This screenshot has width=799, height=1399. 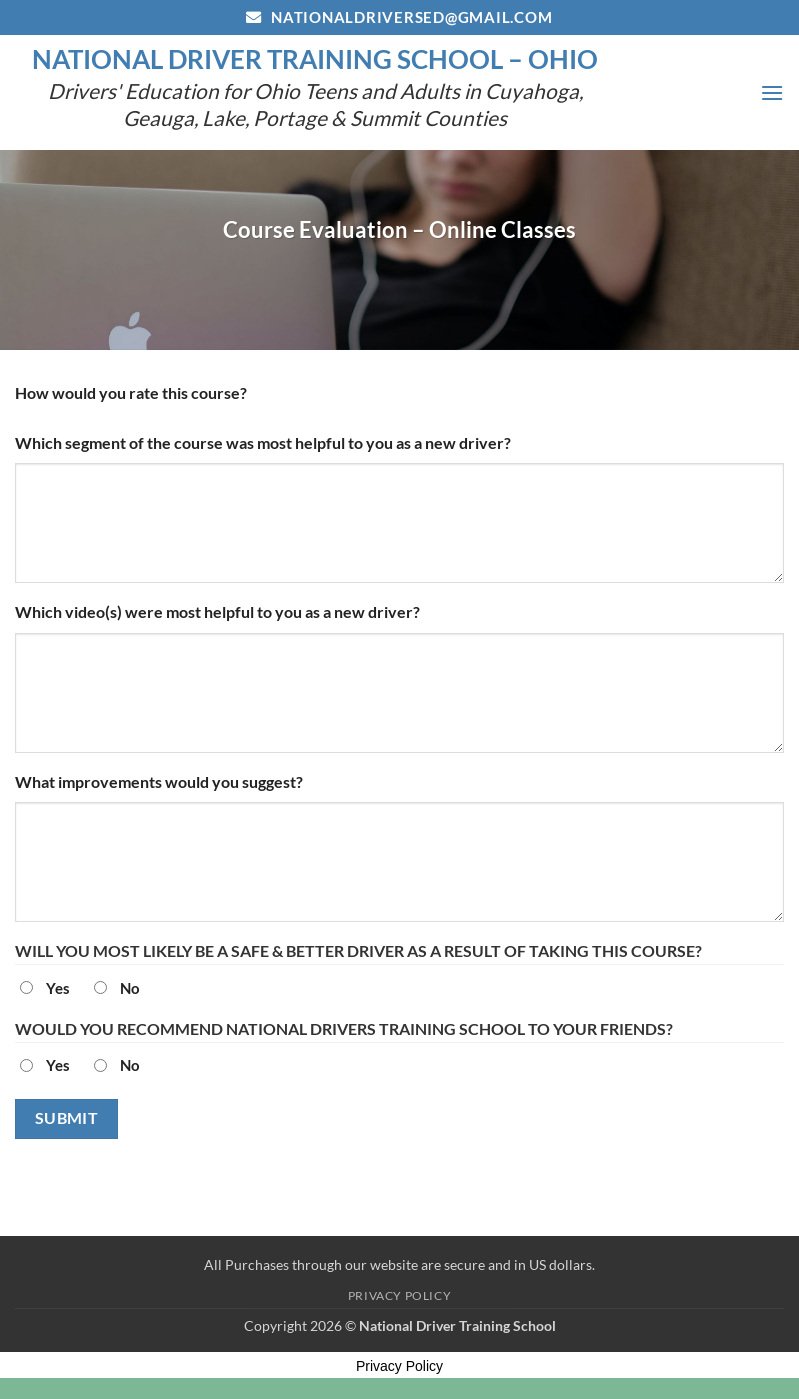 I want to click on Yes, so click(x=58, y=988).